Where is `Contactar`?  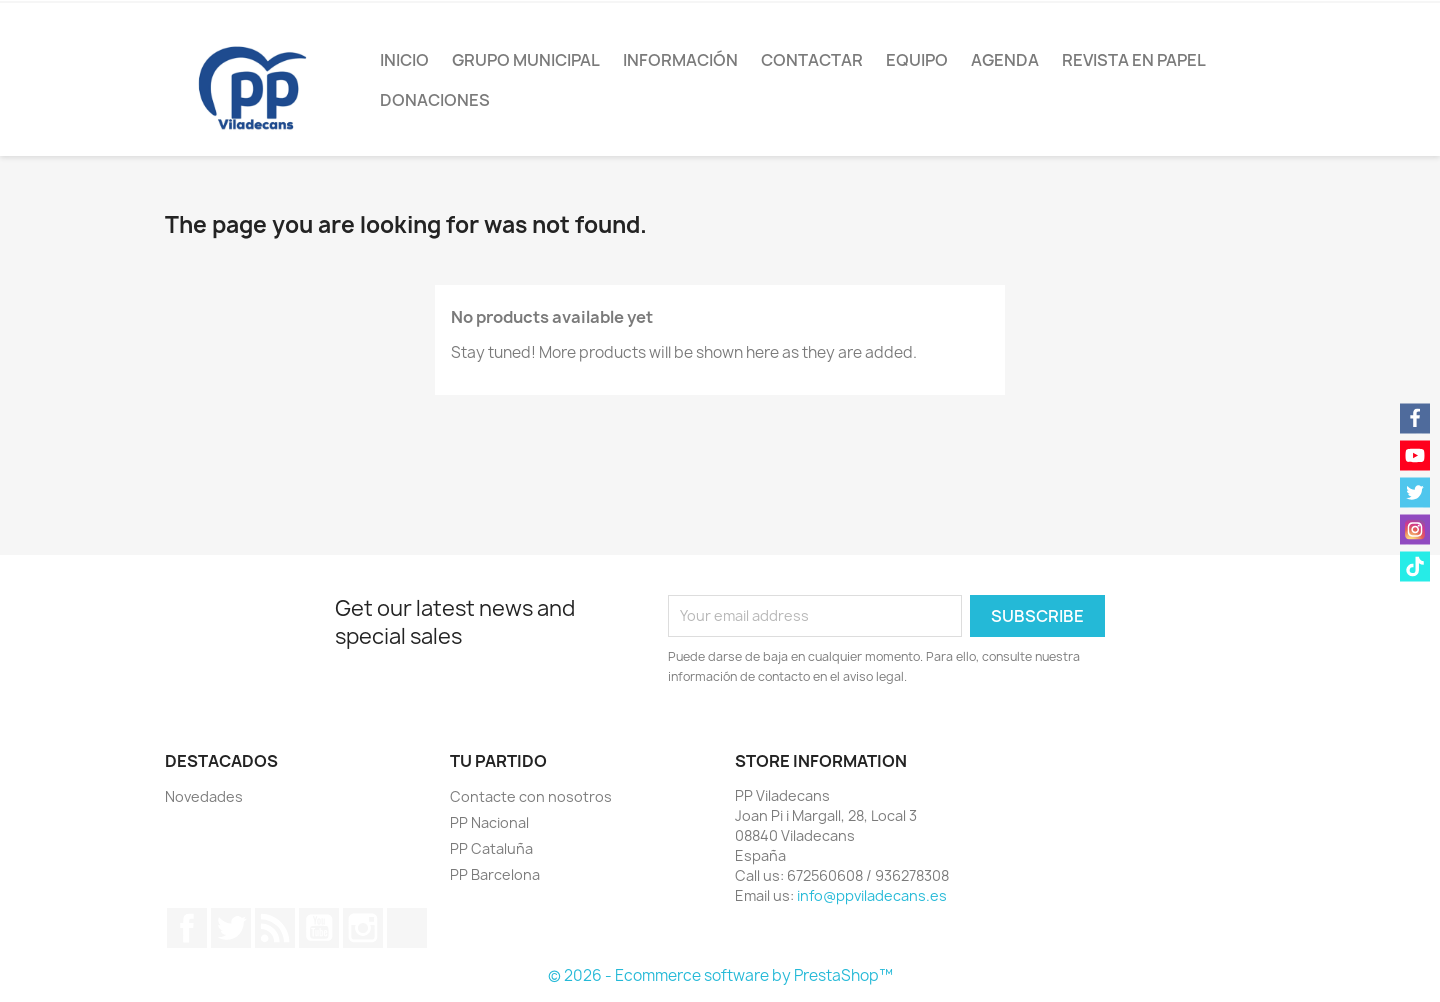
Contactar is located at coordinates (812, 60).